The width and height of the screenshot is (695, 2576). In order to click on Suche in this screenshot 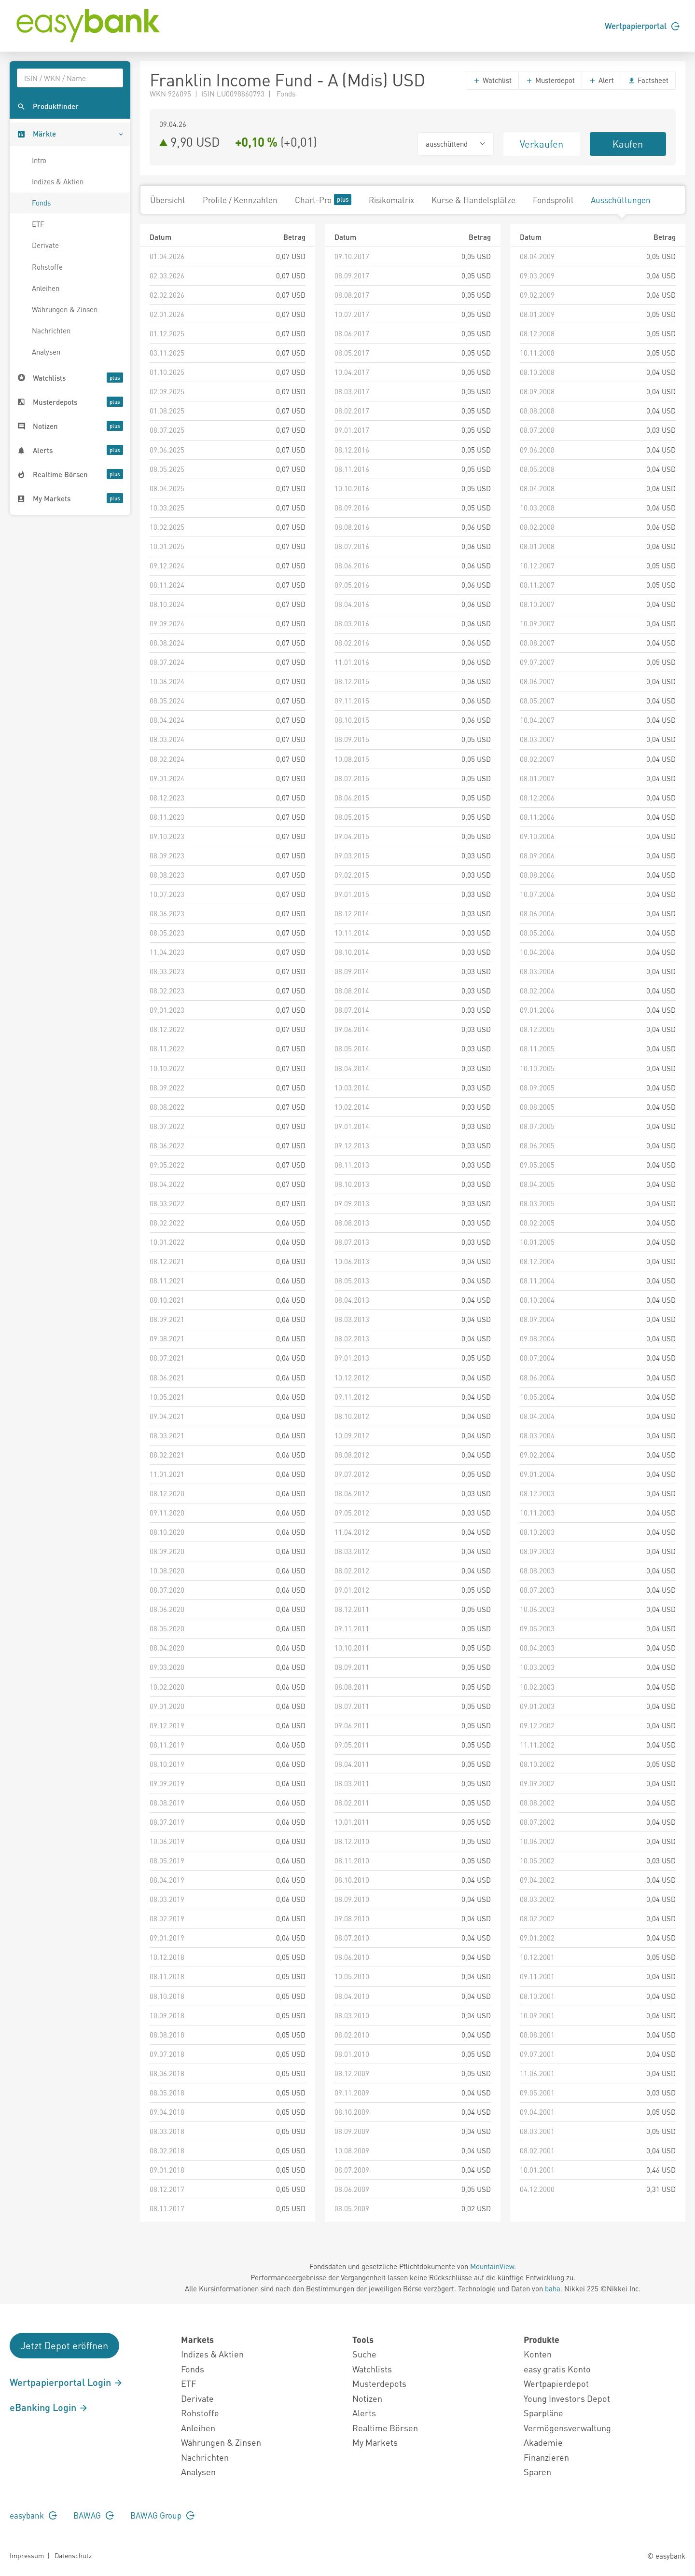, I will do `click(364, 2353)`.